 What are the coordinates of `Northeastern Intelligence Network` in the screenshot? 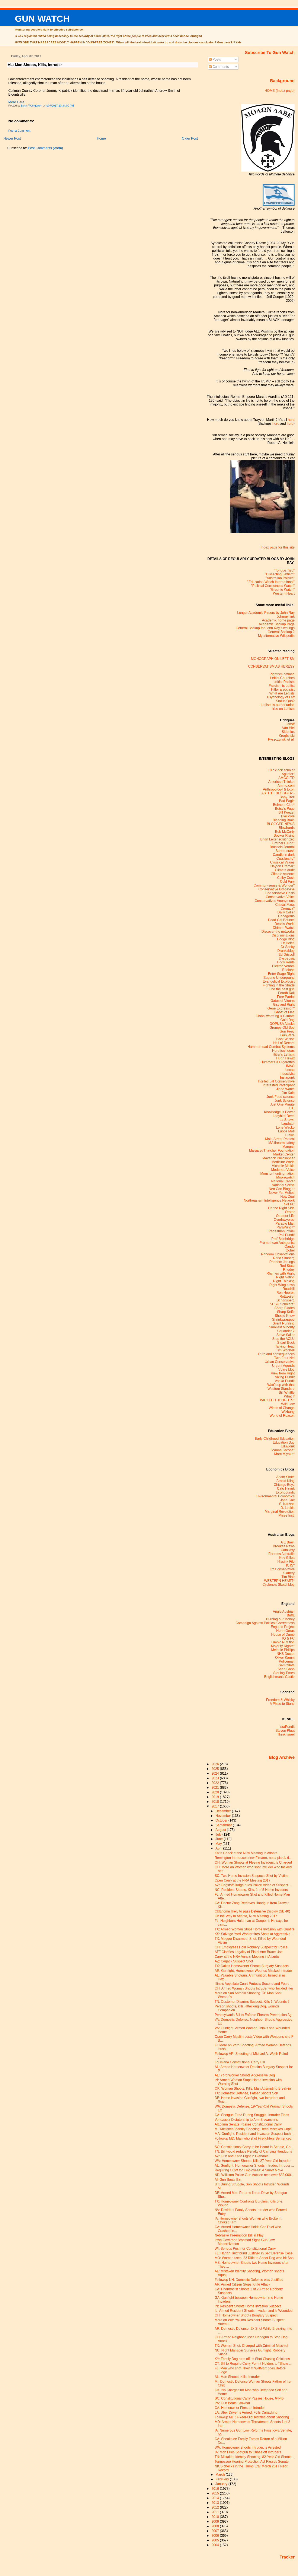 It's located at (269, 1200).